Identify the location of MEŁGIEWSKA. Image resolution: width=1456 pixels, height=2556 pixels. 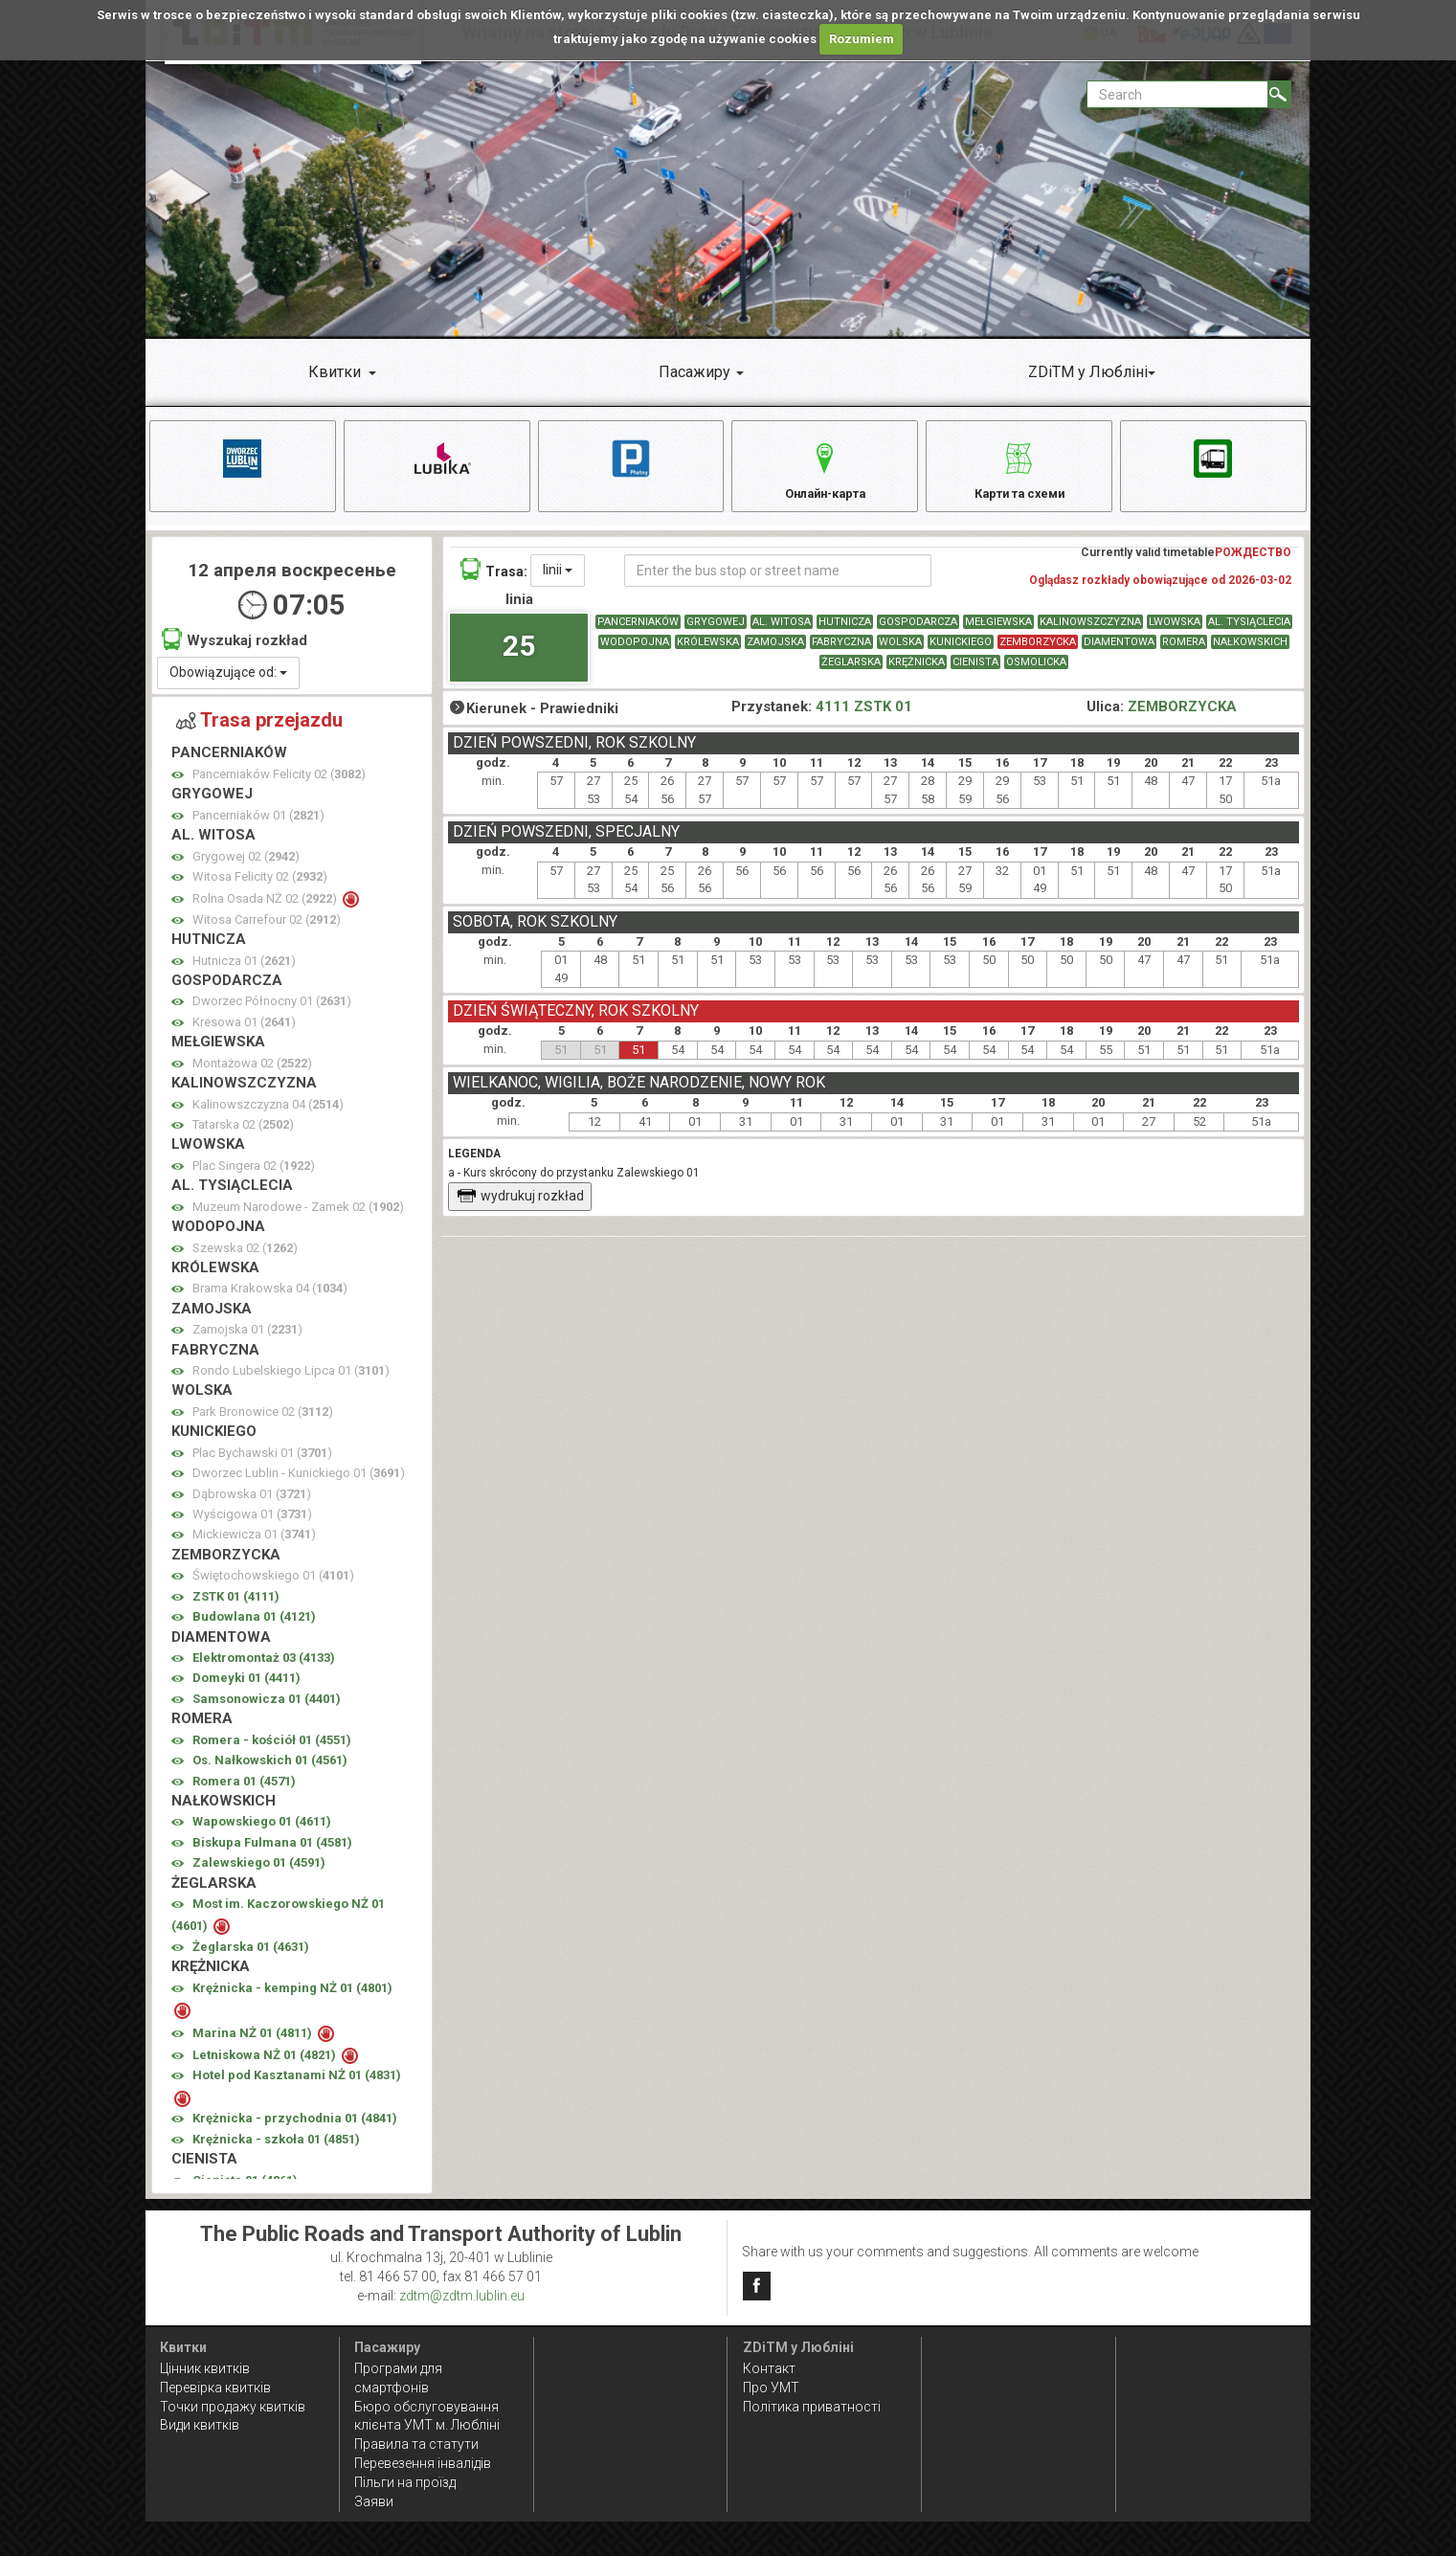
(998, 632).